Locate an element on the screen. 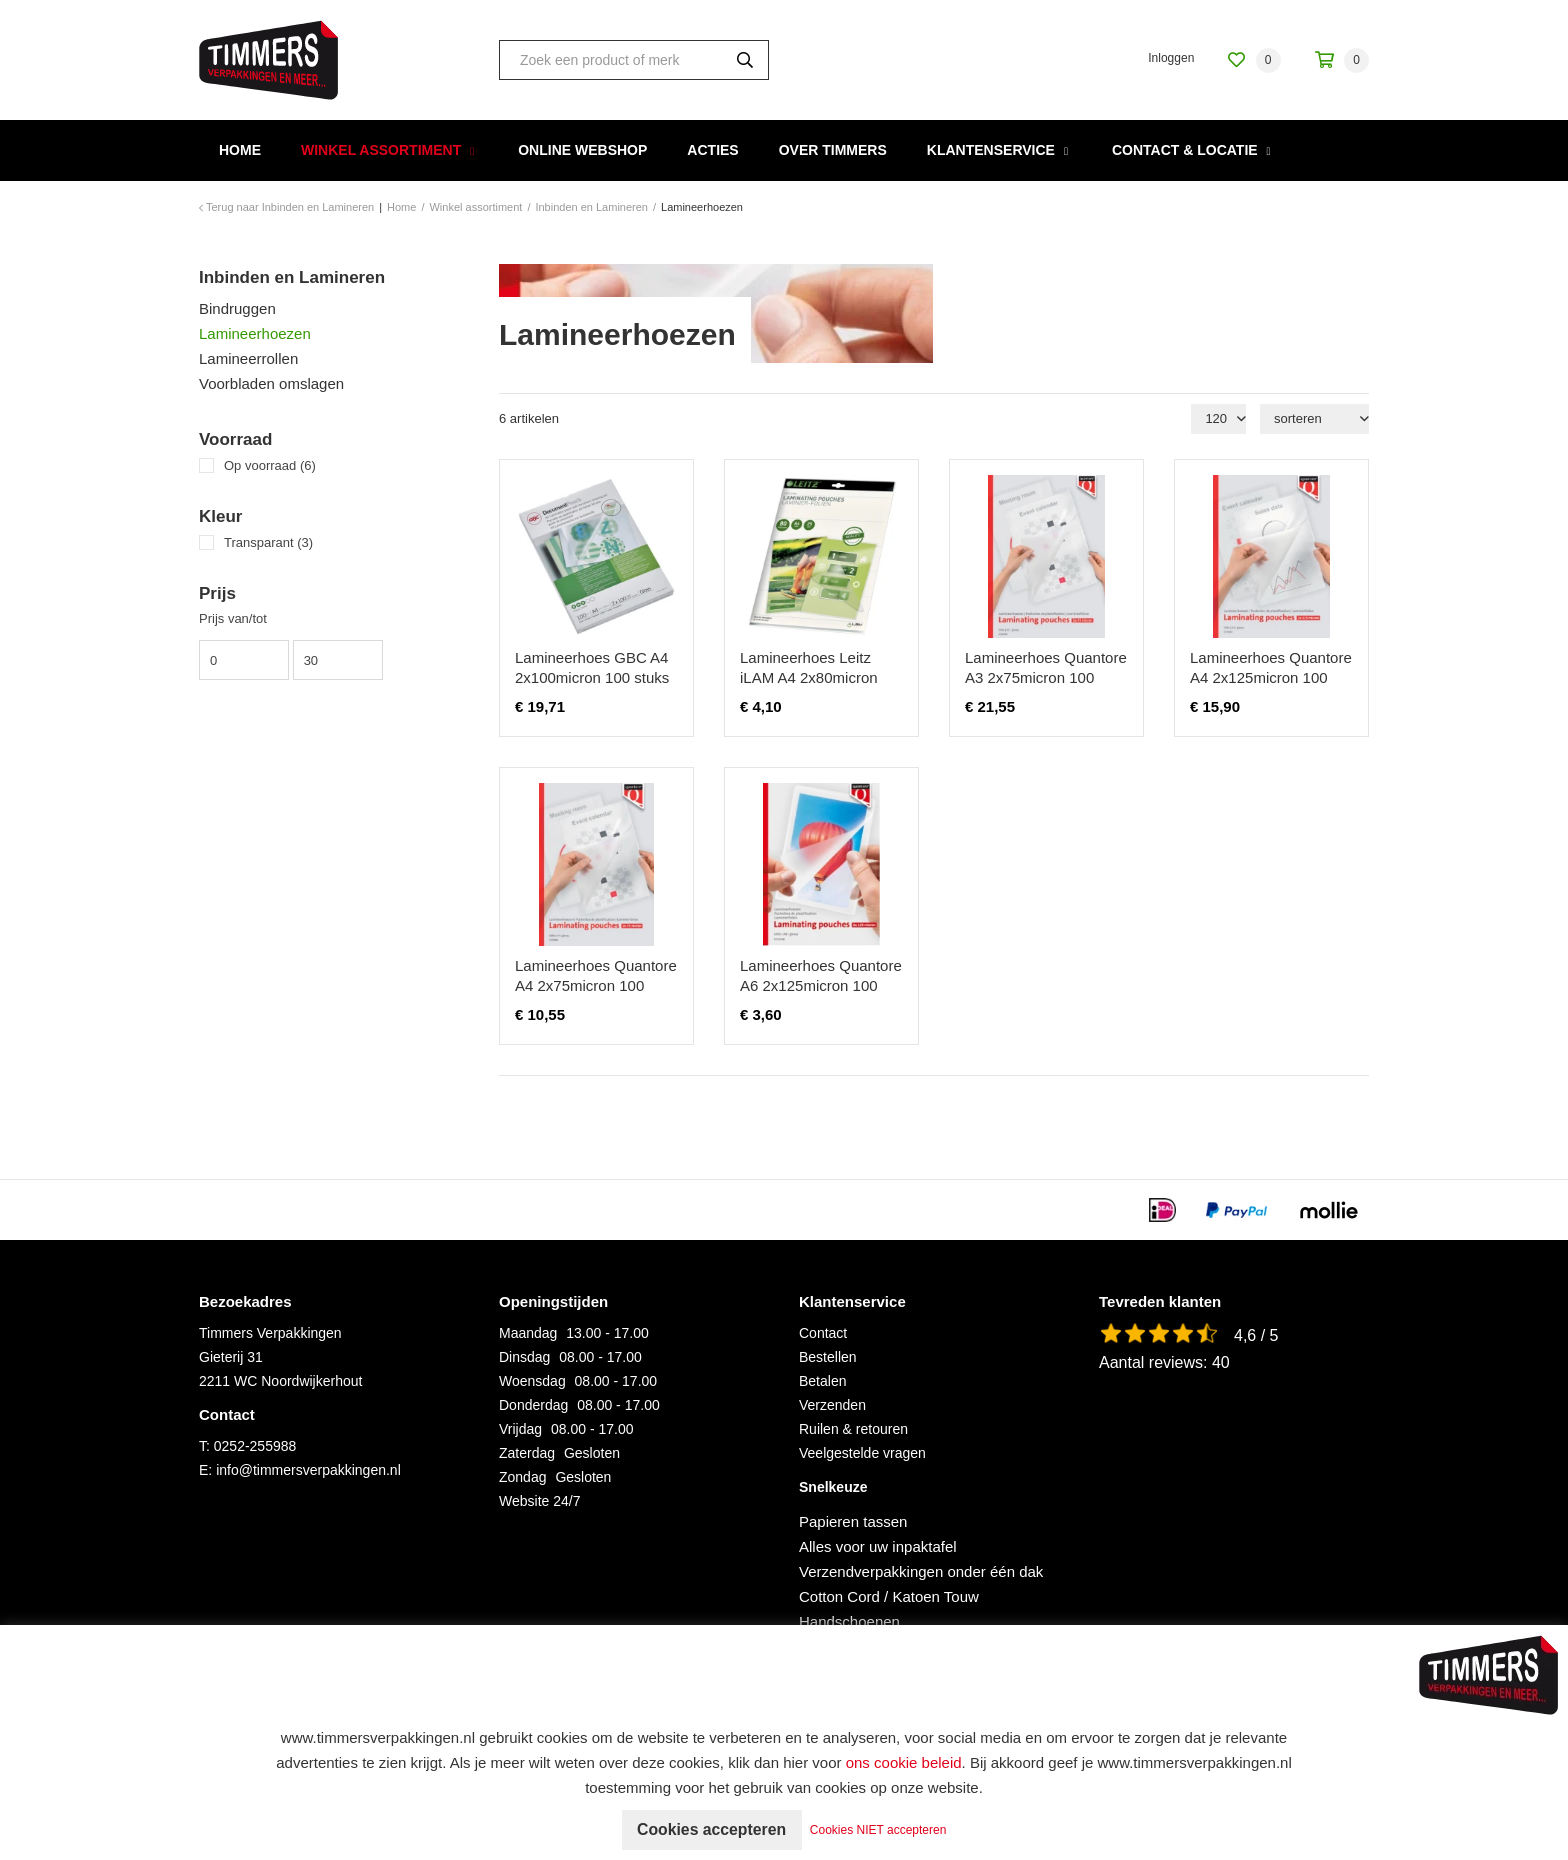 The image size is (1568, 1860). Op voorraad is located at coordinates (270, 465).